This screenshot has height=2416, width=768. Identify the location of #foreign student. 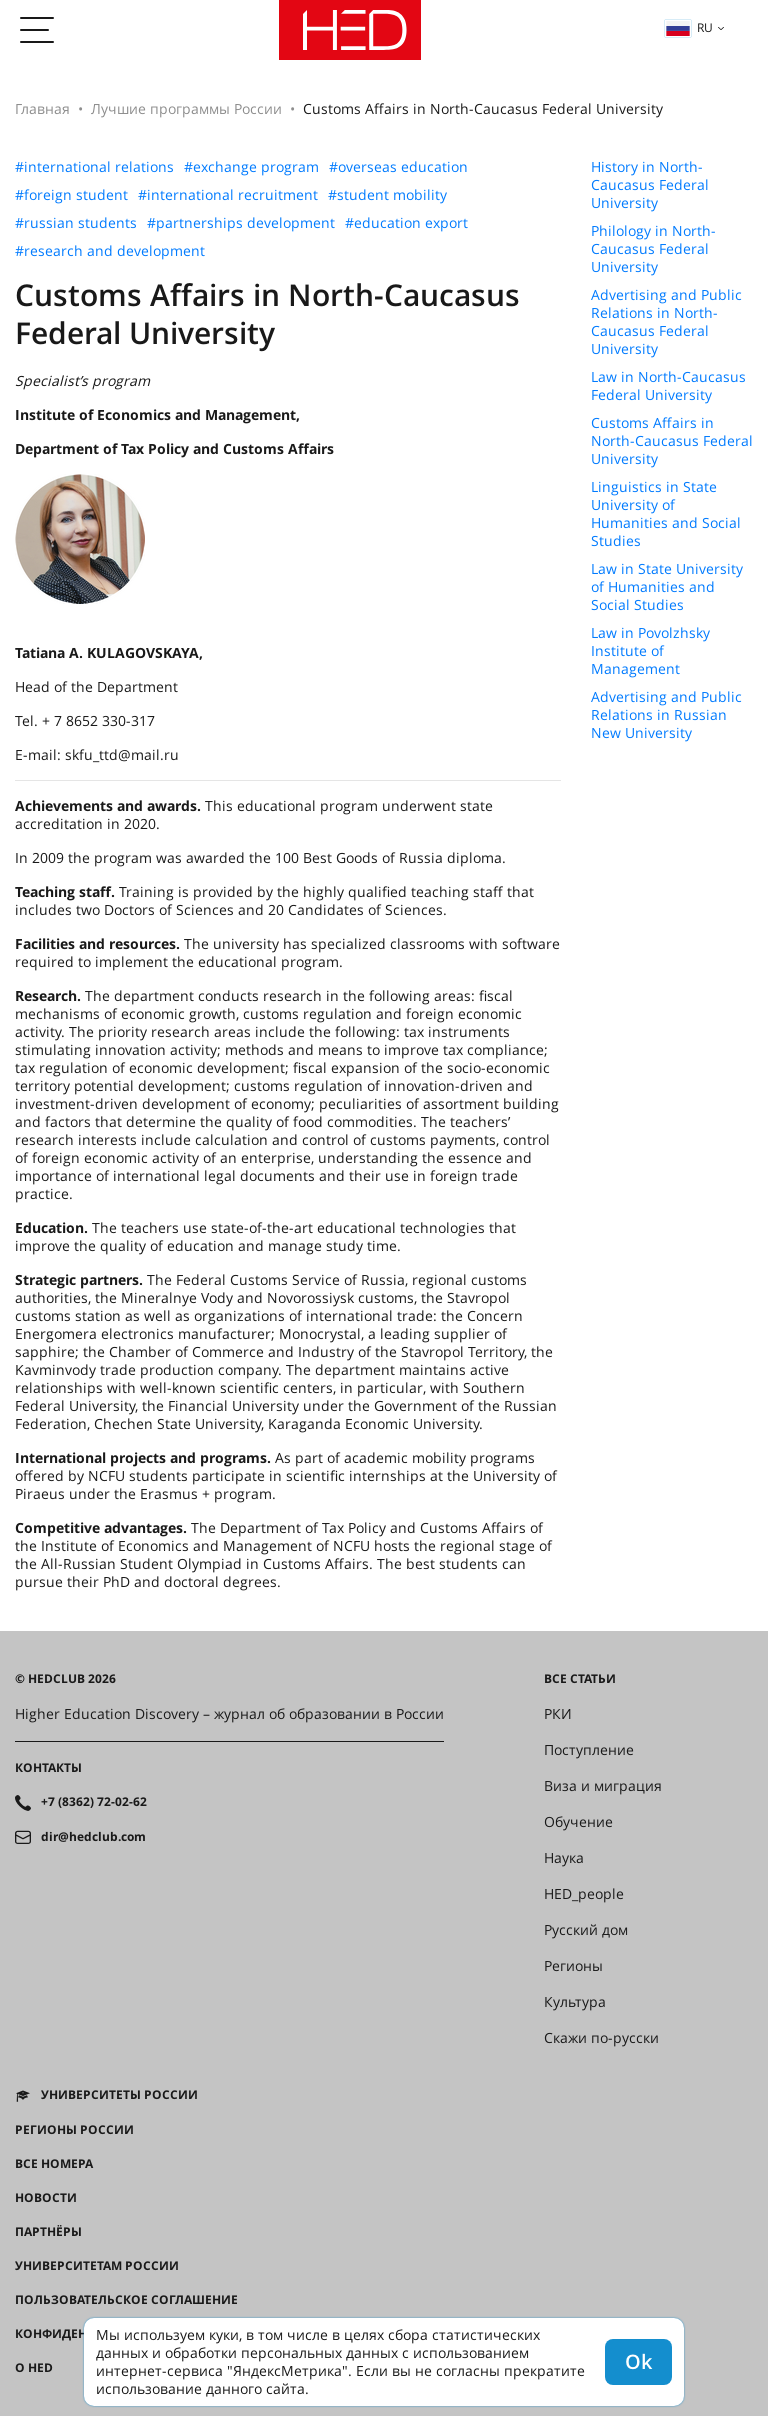
(71, 195).